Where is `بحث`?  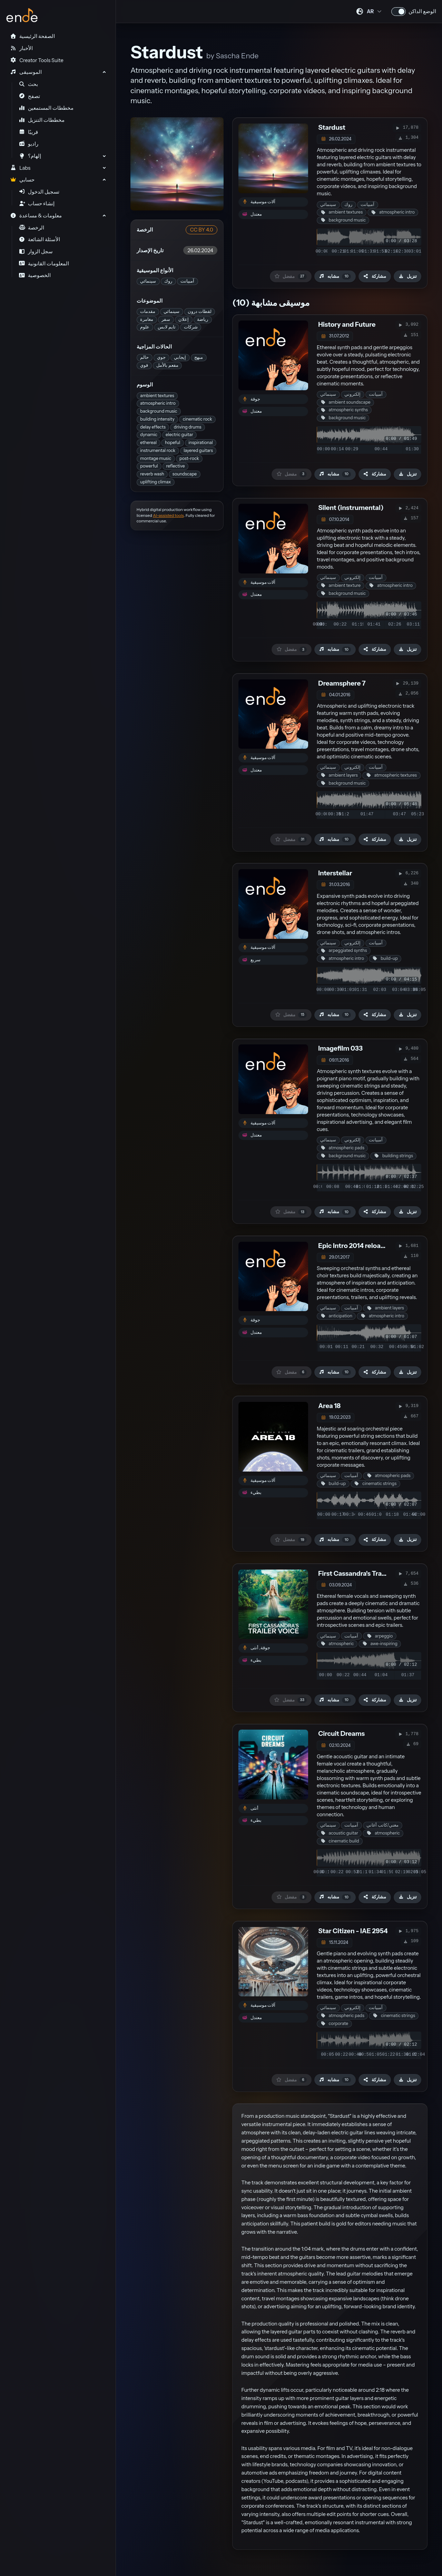 بحث is located at coordinates (28, 84).